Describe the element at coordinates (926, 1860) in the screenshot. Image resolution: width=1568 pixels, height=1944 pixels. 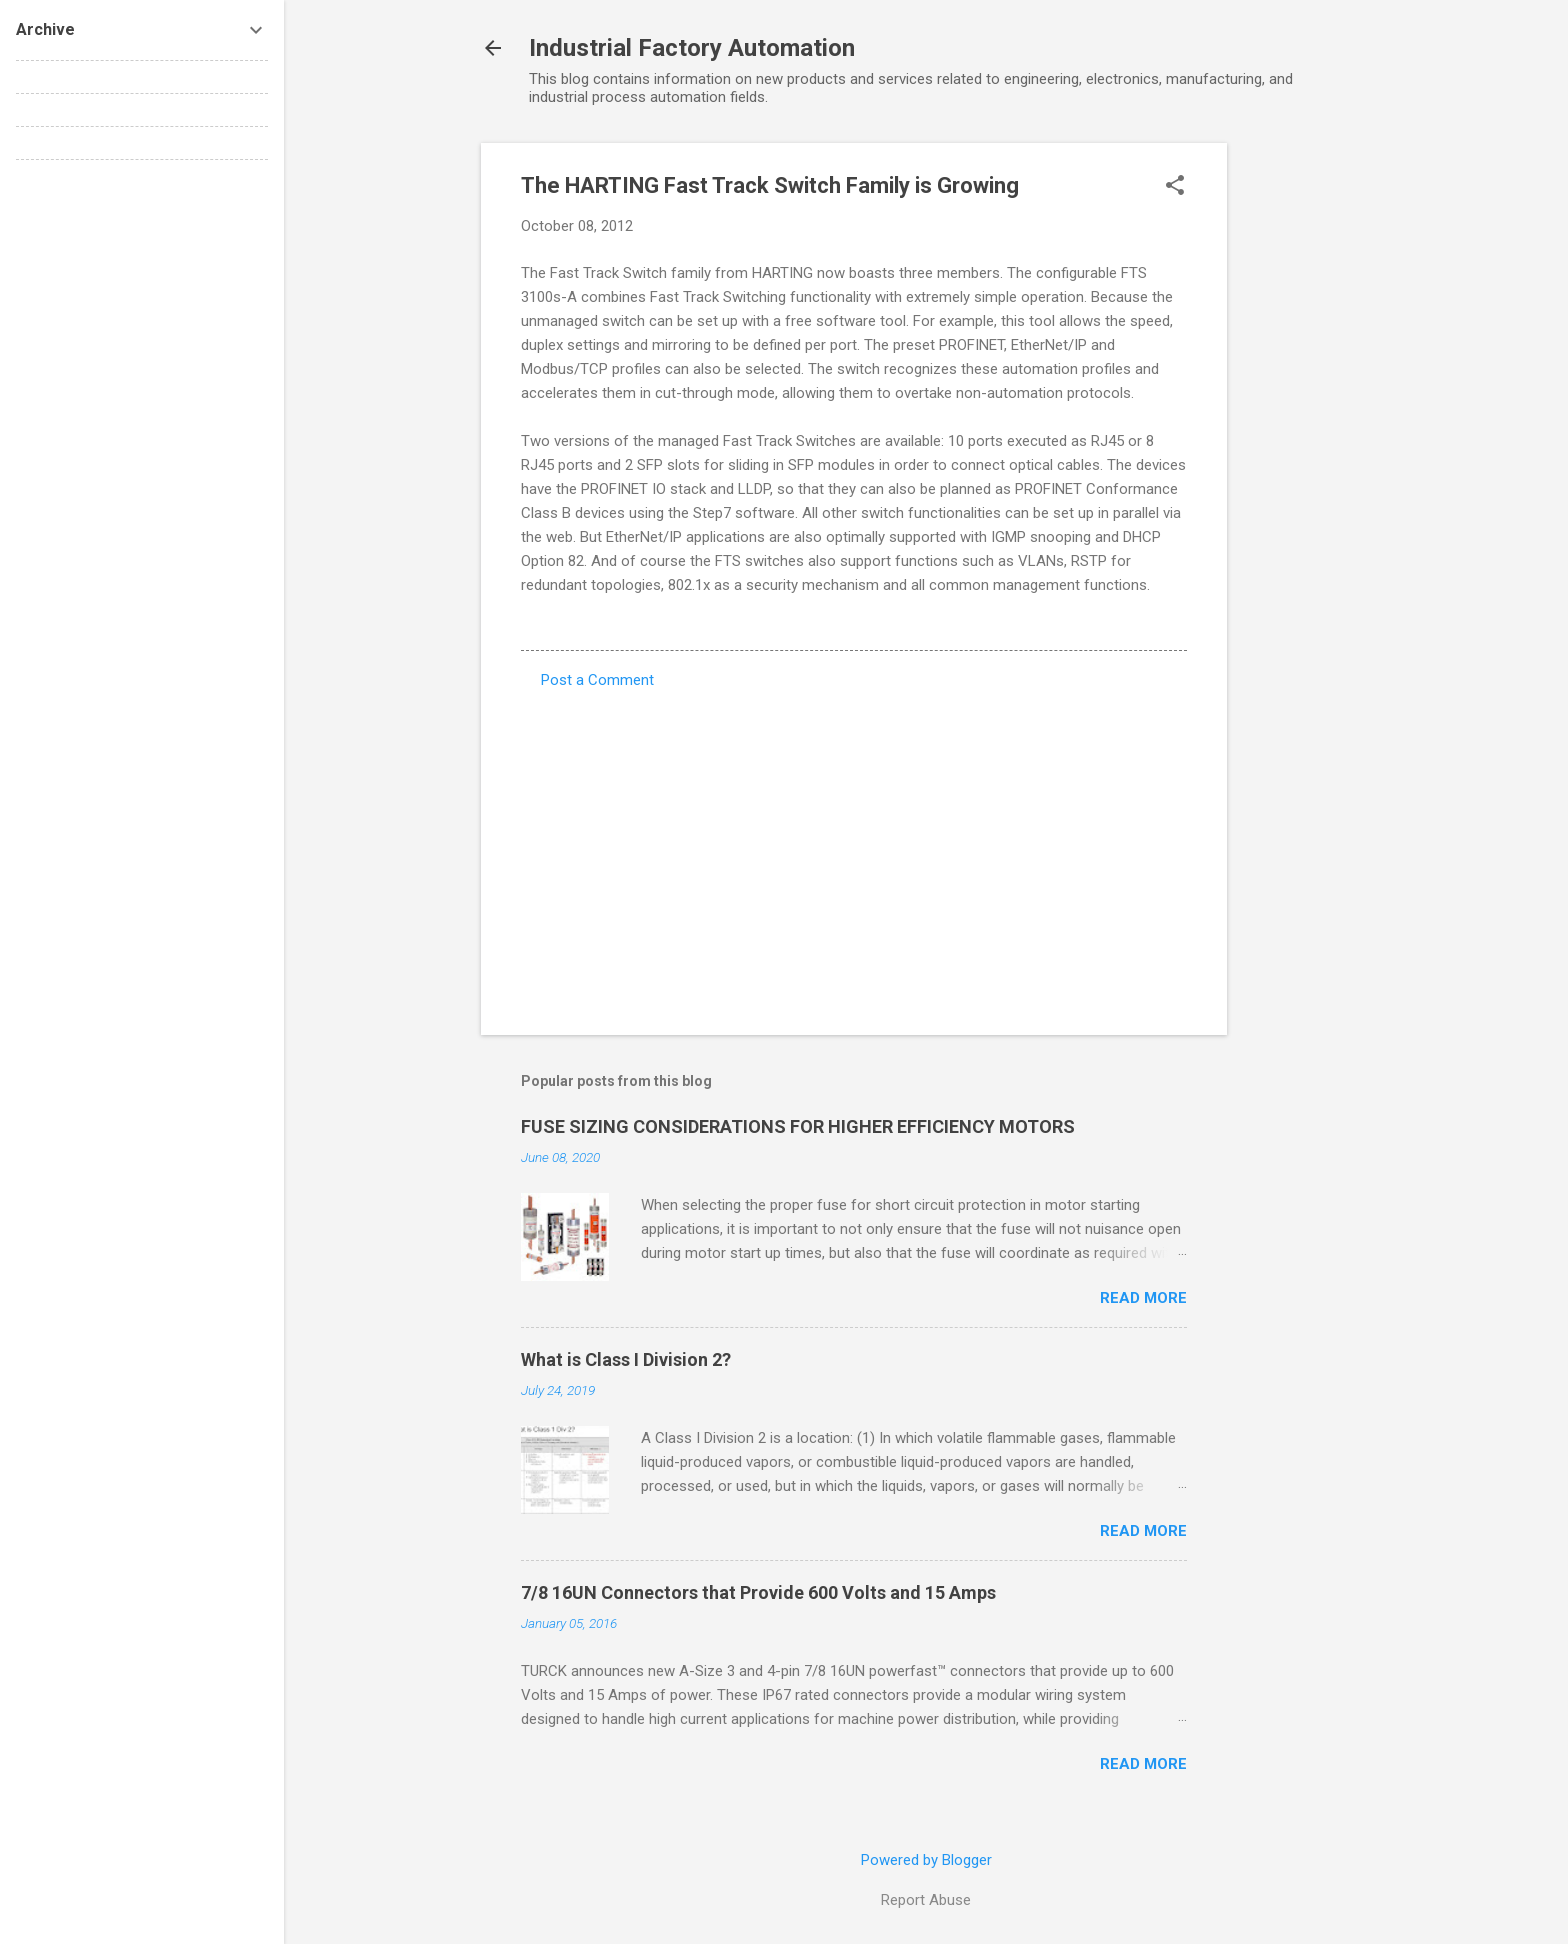
I see `Powered by Blogger` at that location.